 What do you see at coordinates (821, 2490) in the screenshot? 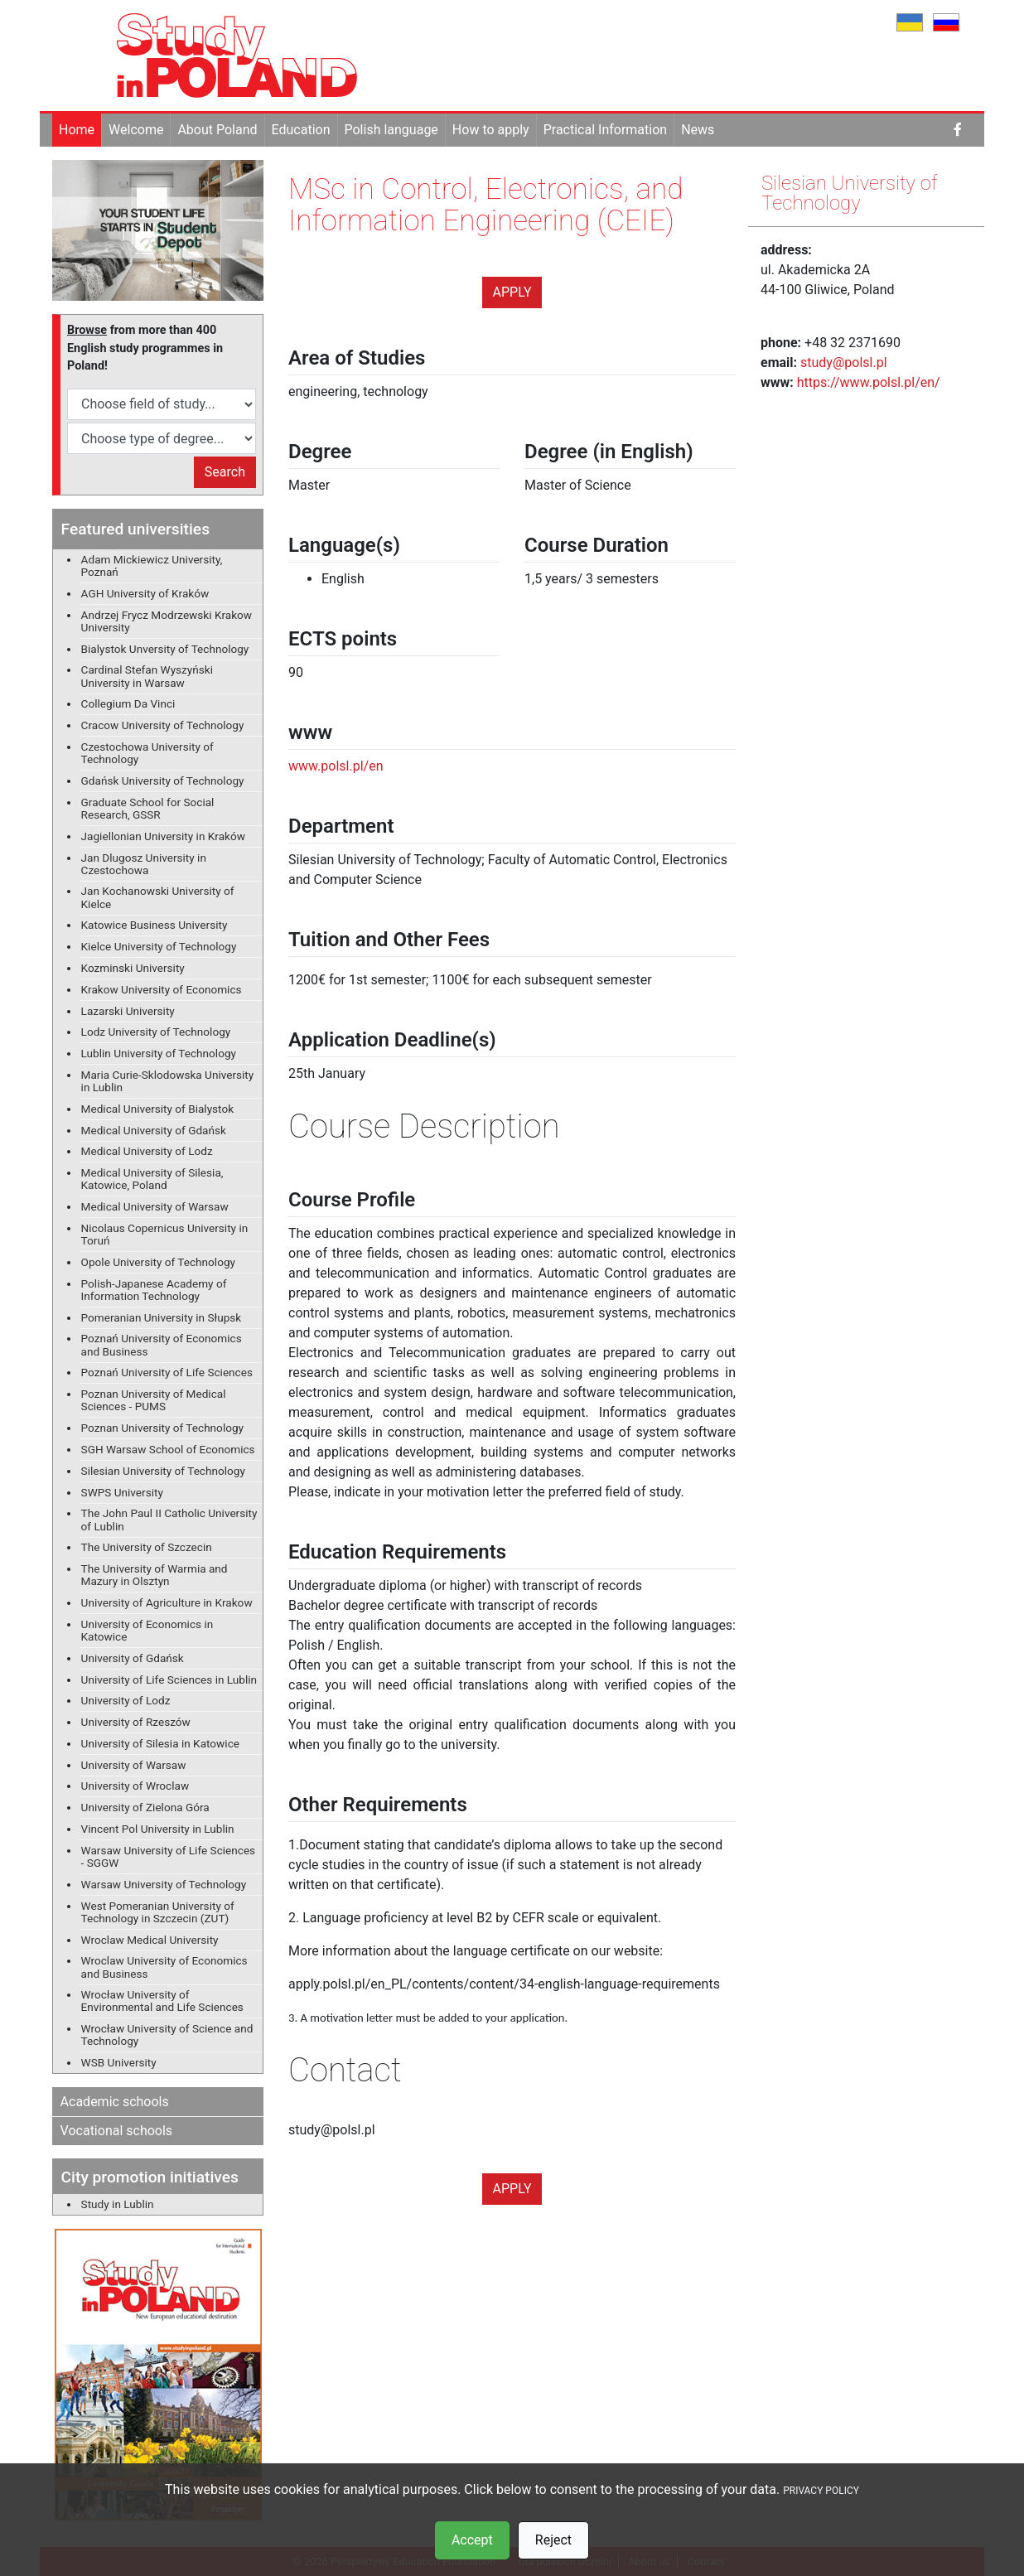
I see `PRIVACY POLICY` at bounding box center [821, 2490].